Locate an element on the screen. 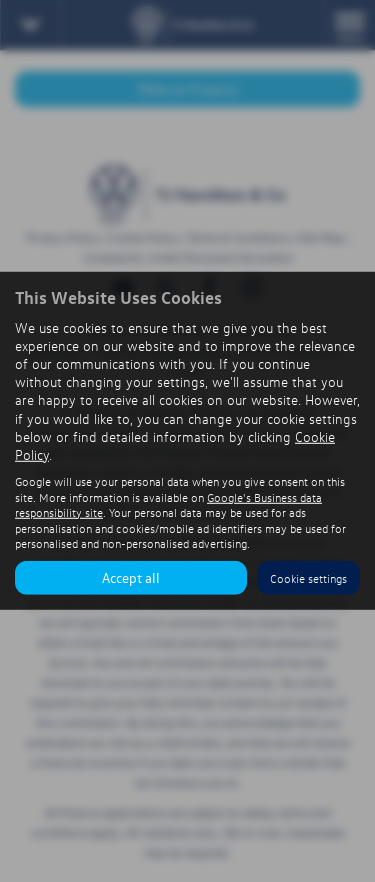 The image size is (375, 882). Accept all is located at coordinates (131, 577).